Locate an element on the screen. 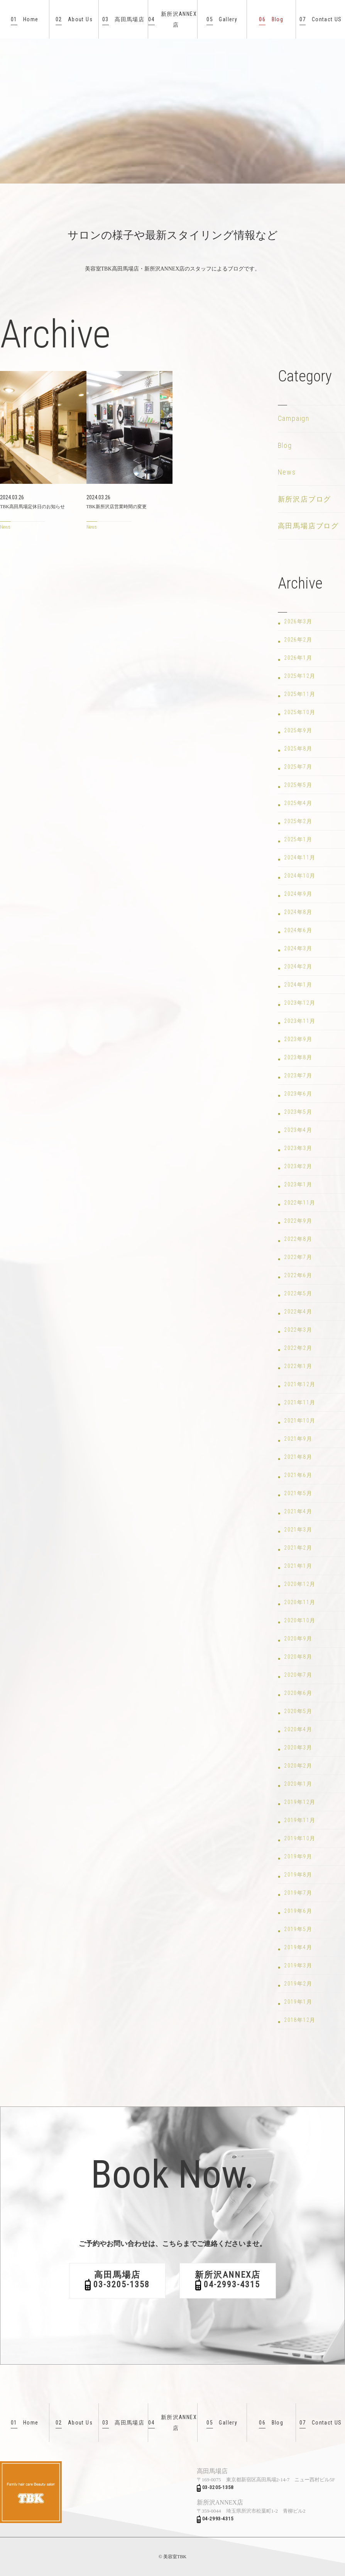  2024年2月 is located at coordinates (298, 966).